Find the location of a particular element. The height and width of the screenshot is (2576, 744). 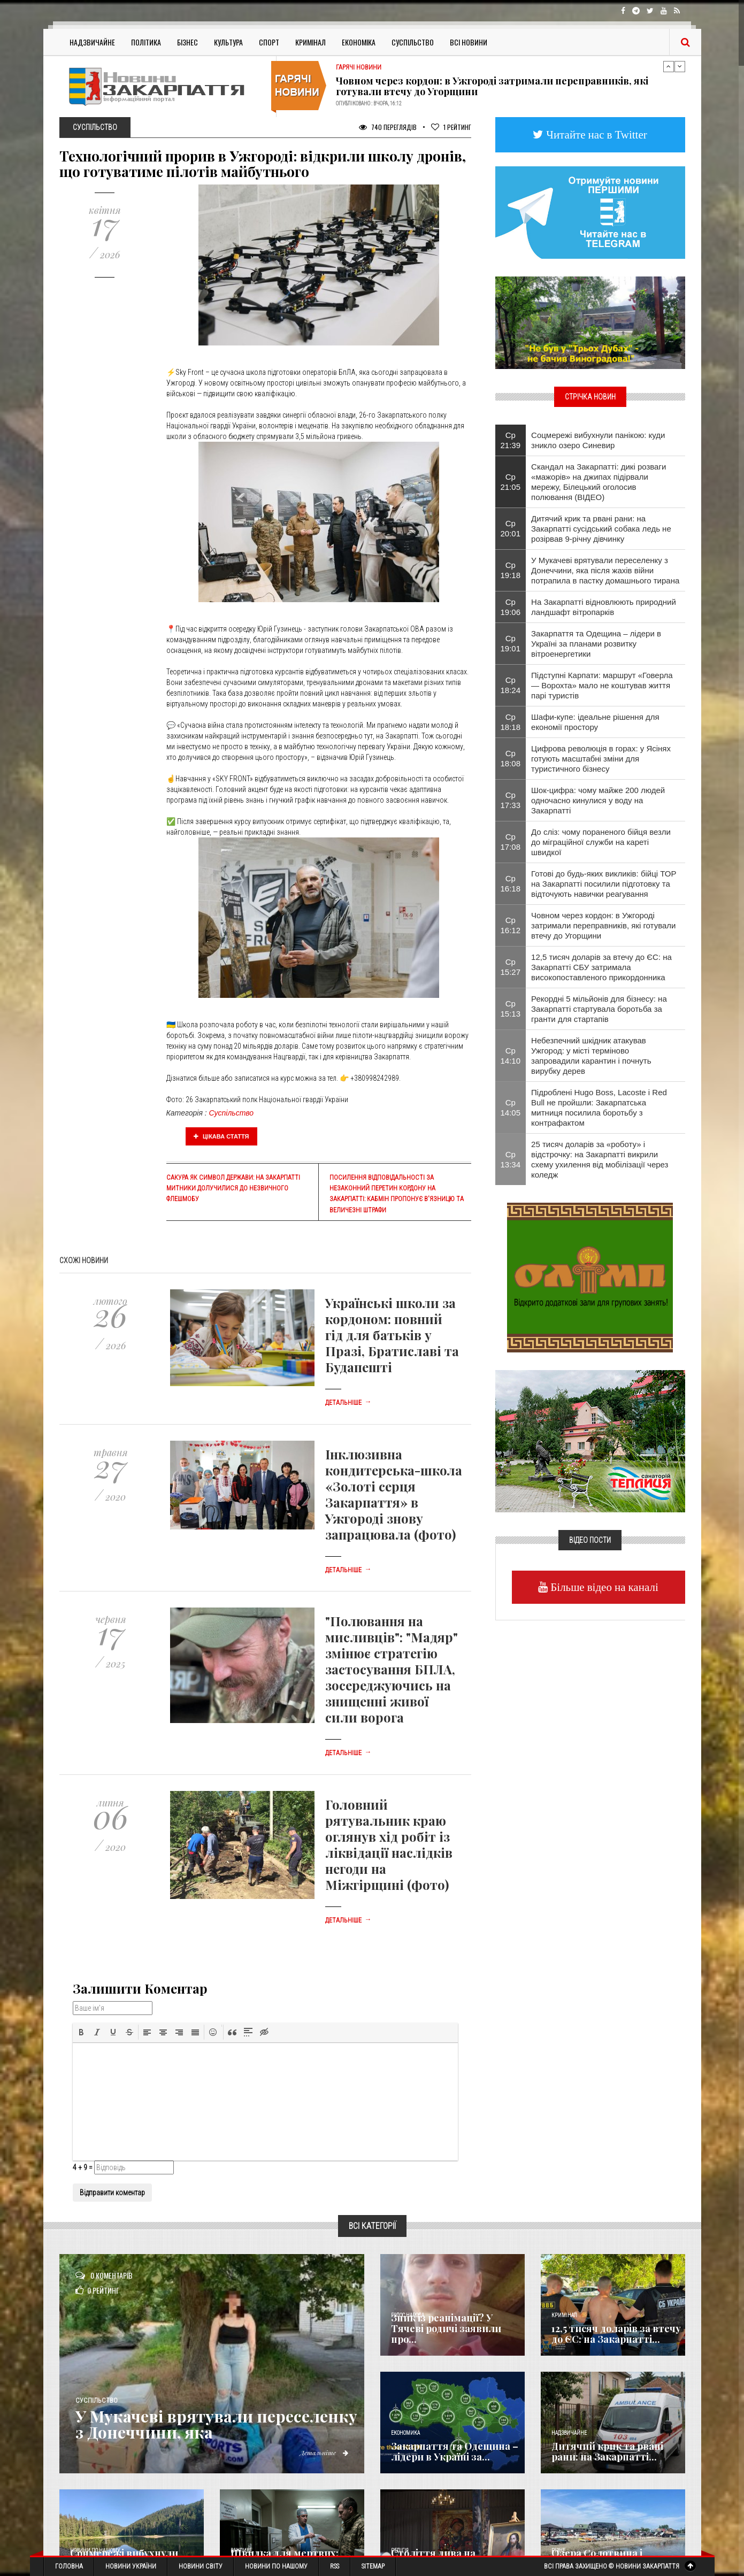

На Закарпатті відновлюють природний ландшафт вітропарків is located at coordinates (603, 607).